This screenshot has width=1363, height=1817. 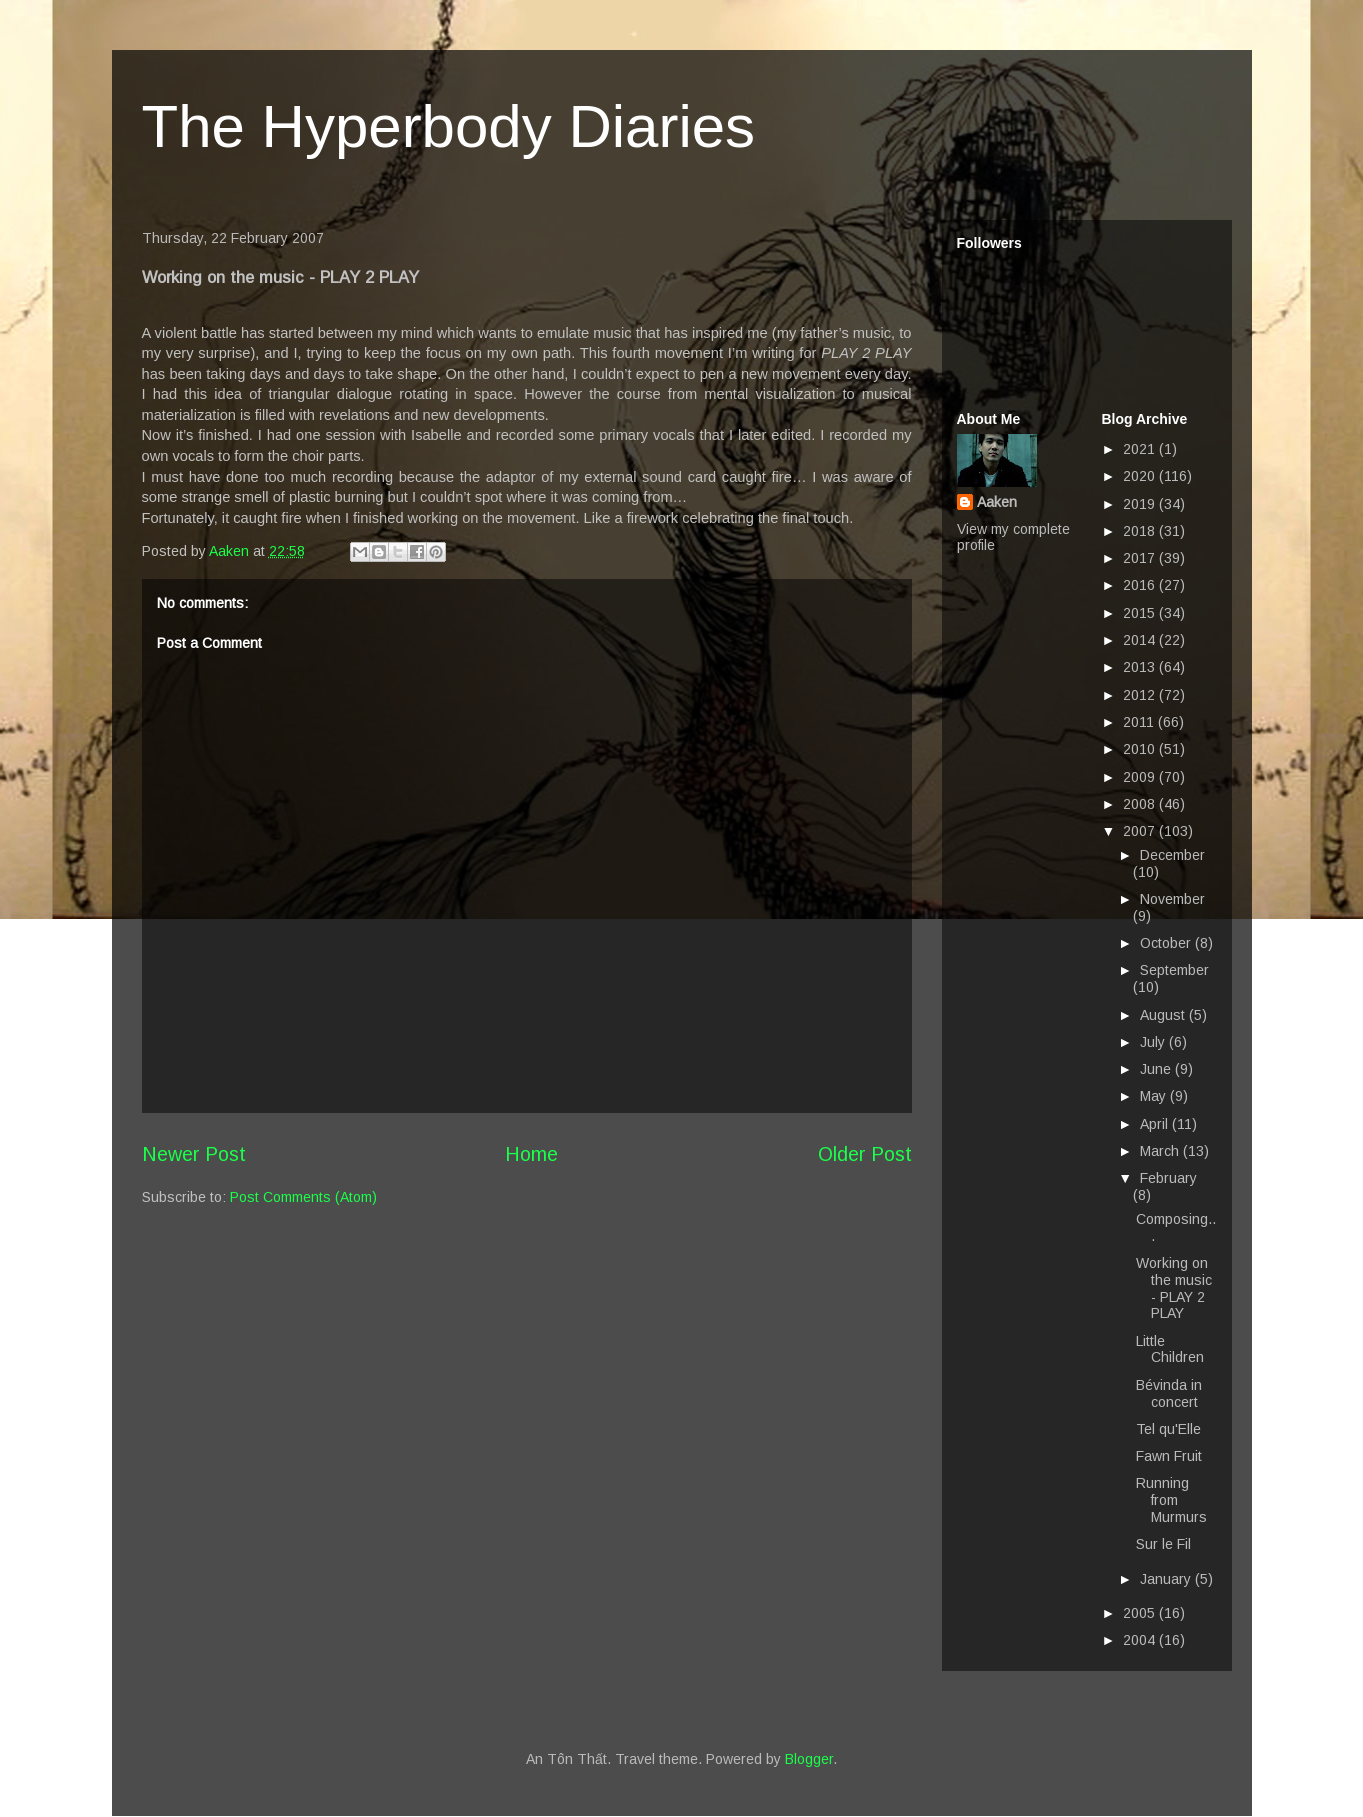 What do you see at coordinates (449, 126) in the screenshot?
I see `The Hyperbody Diaries` at bounding box center [449, 126].